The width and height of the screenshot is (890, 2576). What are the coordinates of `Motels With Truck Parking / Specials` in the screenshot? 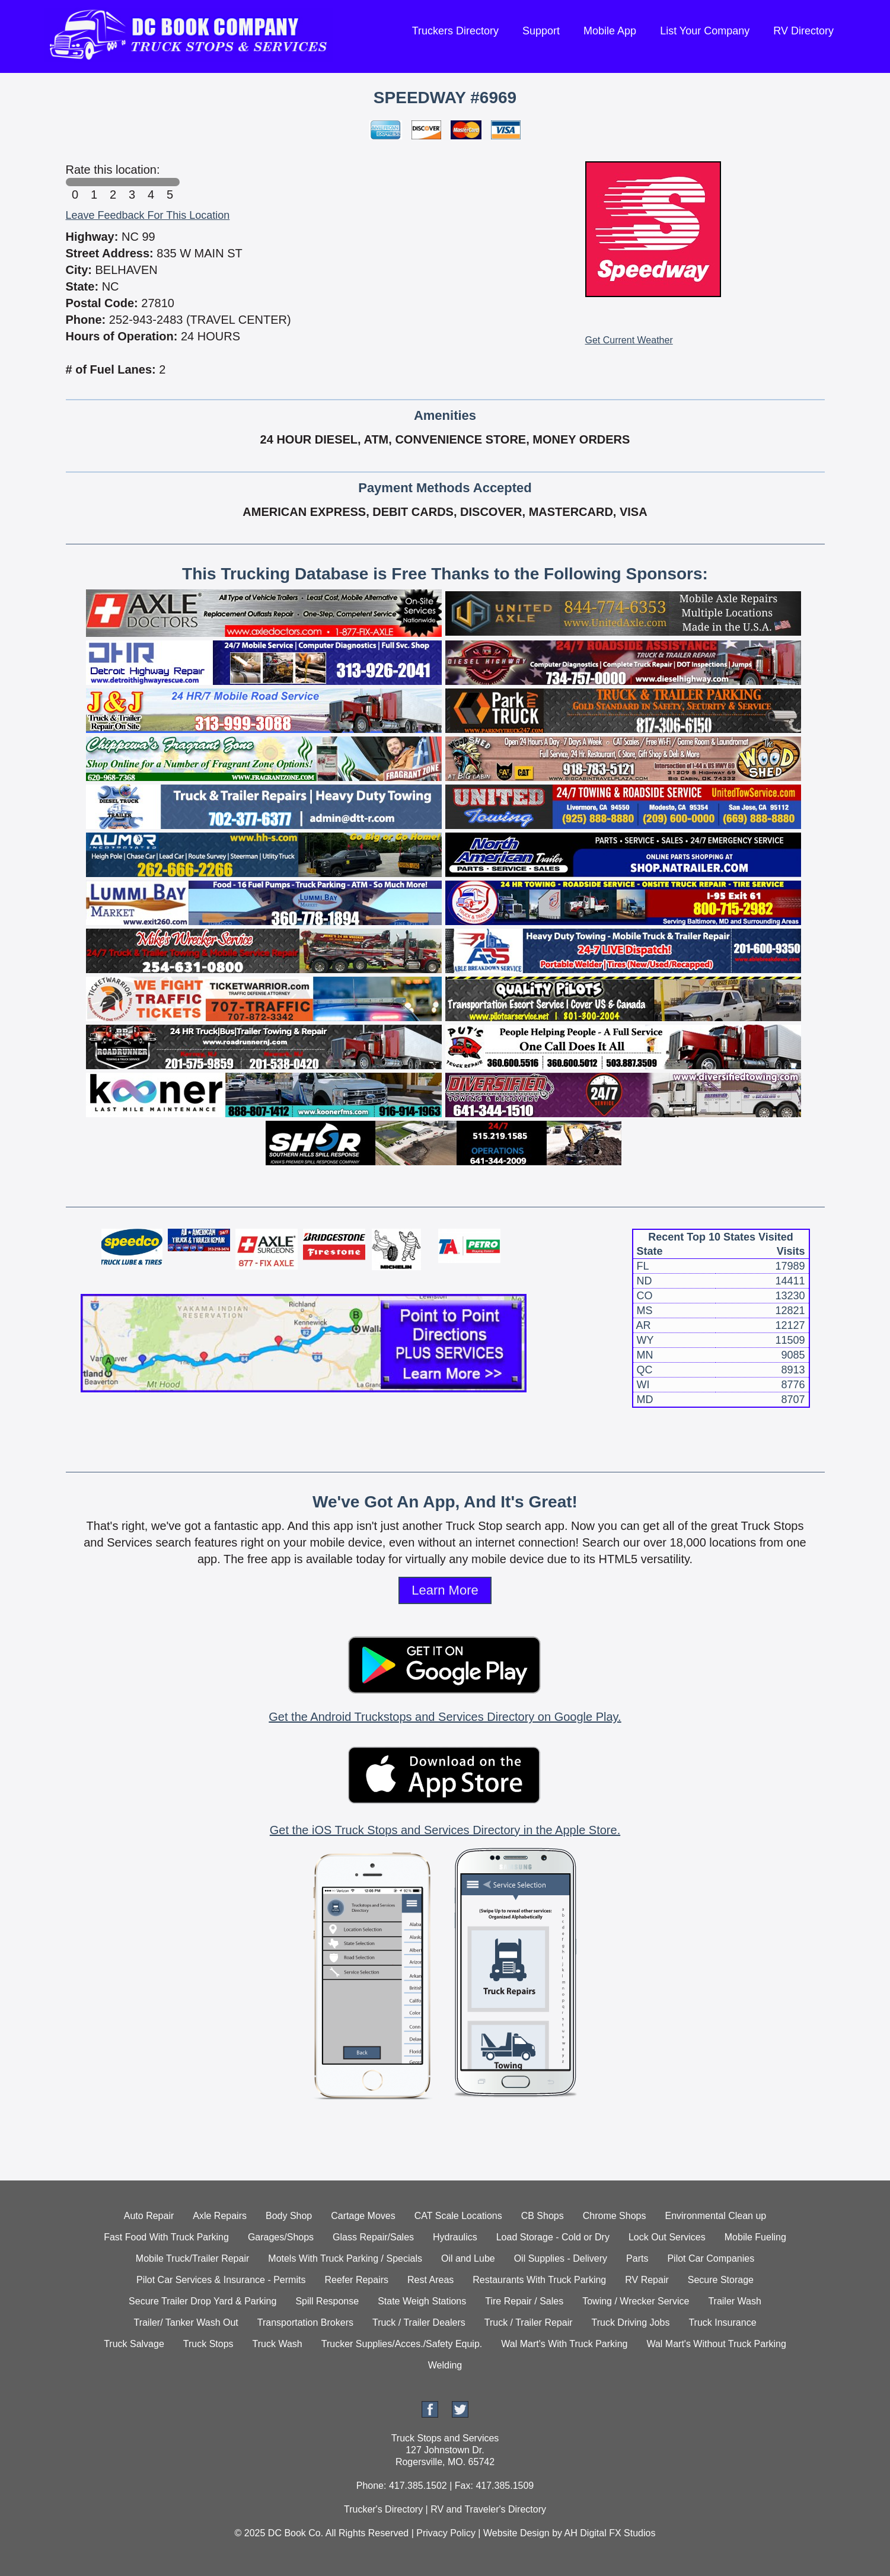 It's located at (345, 2258).